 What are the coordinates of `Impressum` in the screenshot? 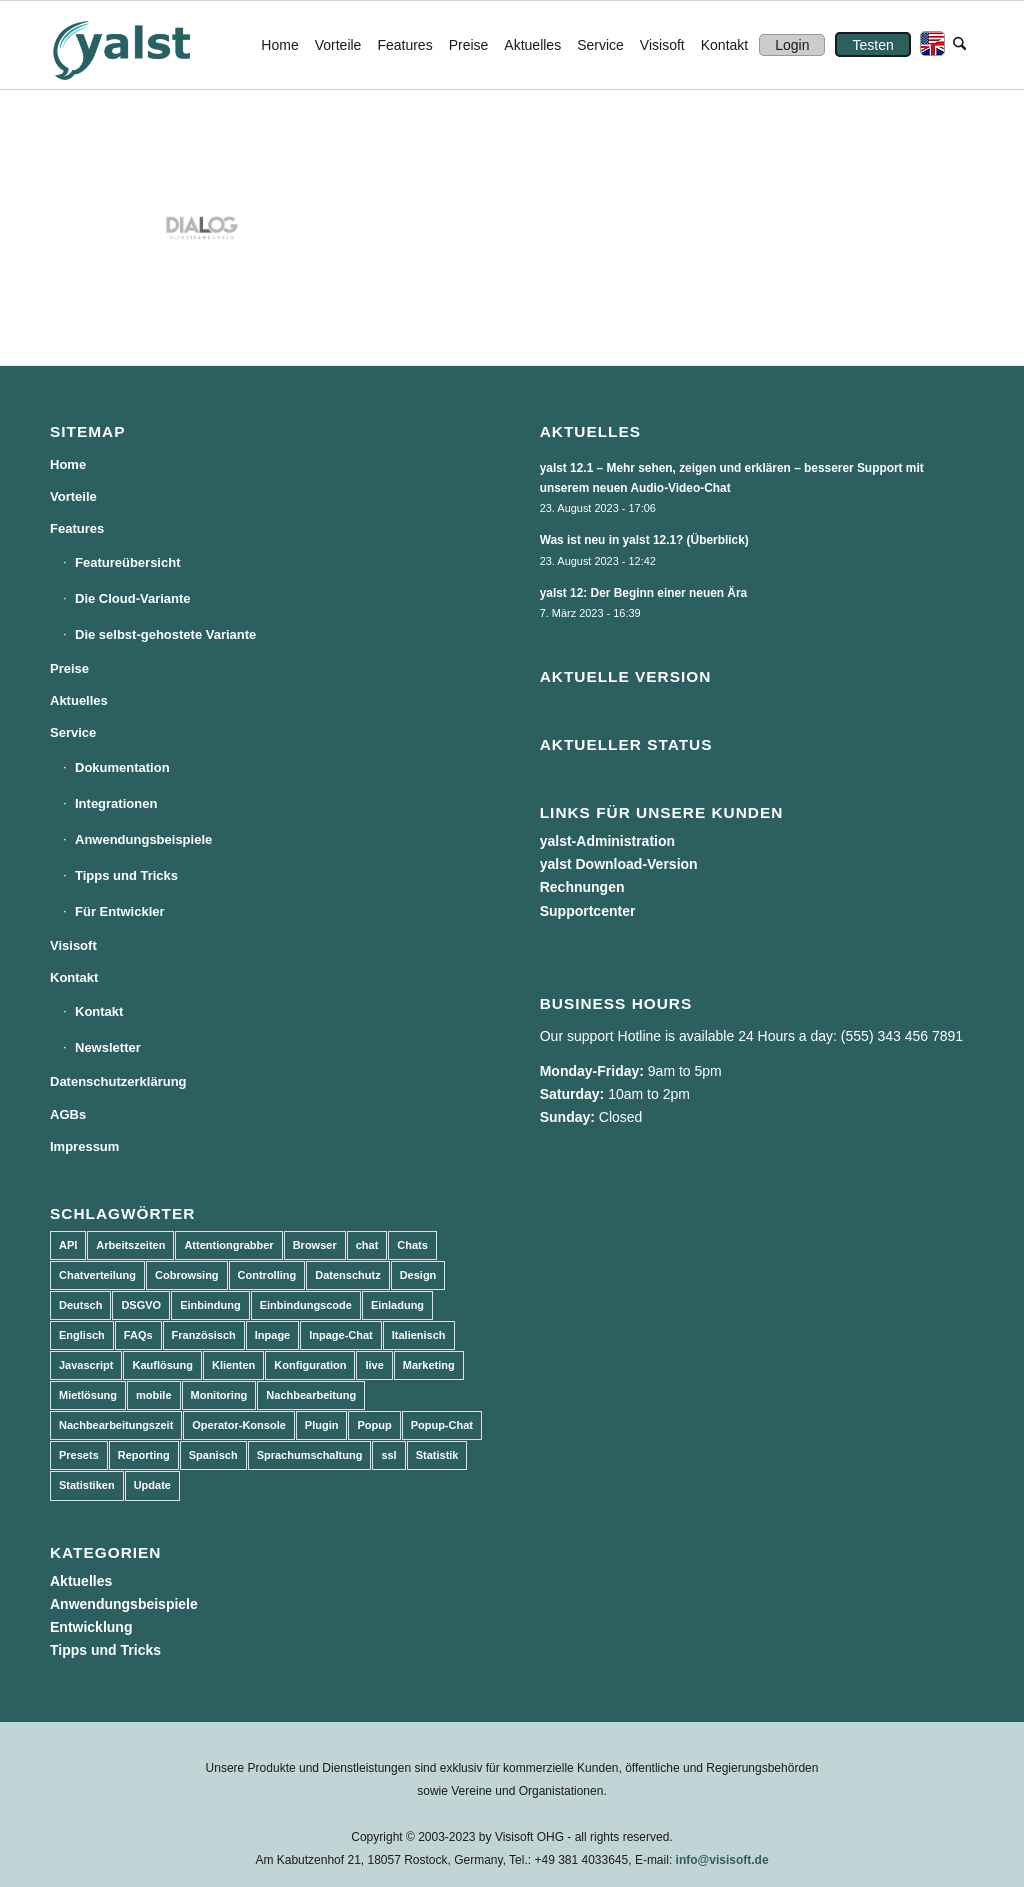 It's located at (84, 1146).